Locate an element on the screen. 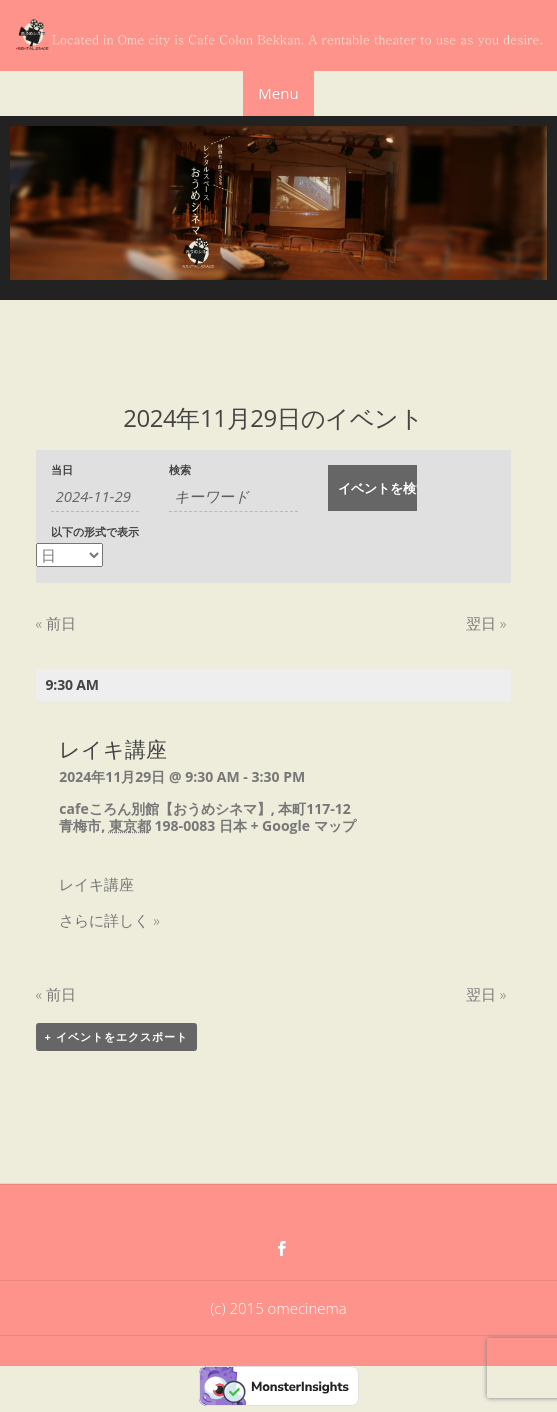  当日 is located at coordinates (62, 470).